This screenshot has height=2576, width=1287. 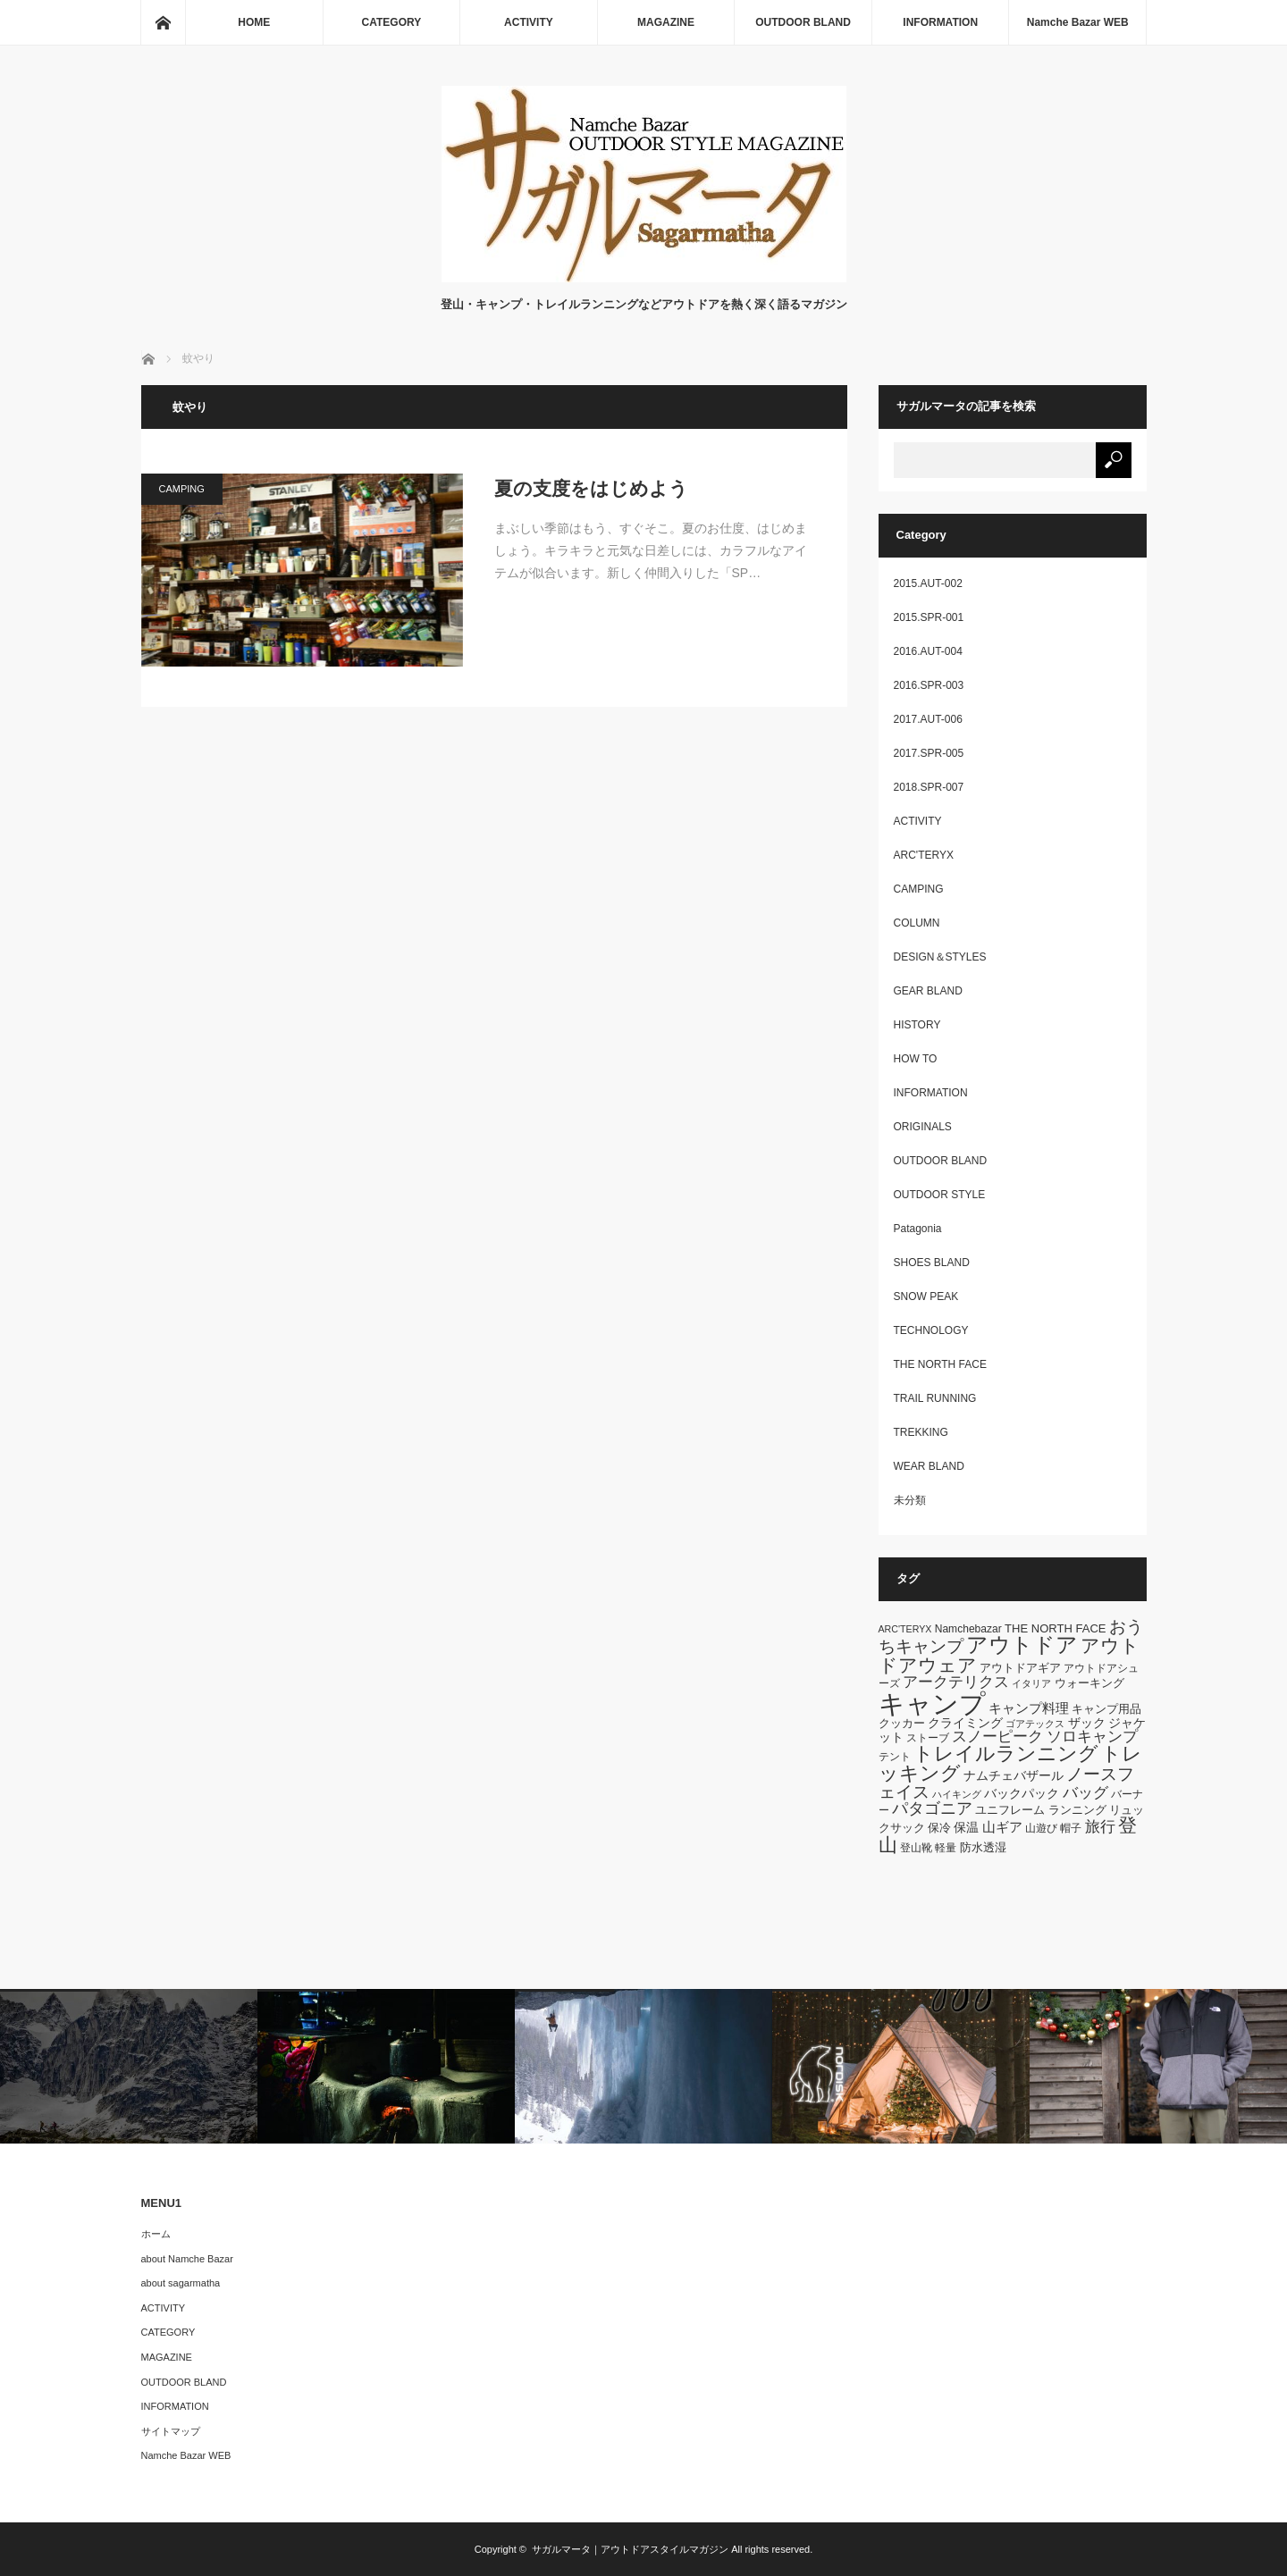 I want to click on テント [テント (6個の項目)], so click(x=895, y=1756).